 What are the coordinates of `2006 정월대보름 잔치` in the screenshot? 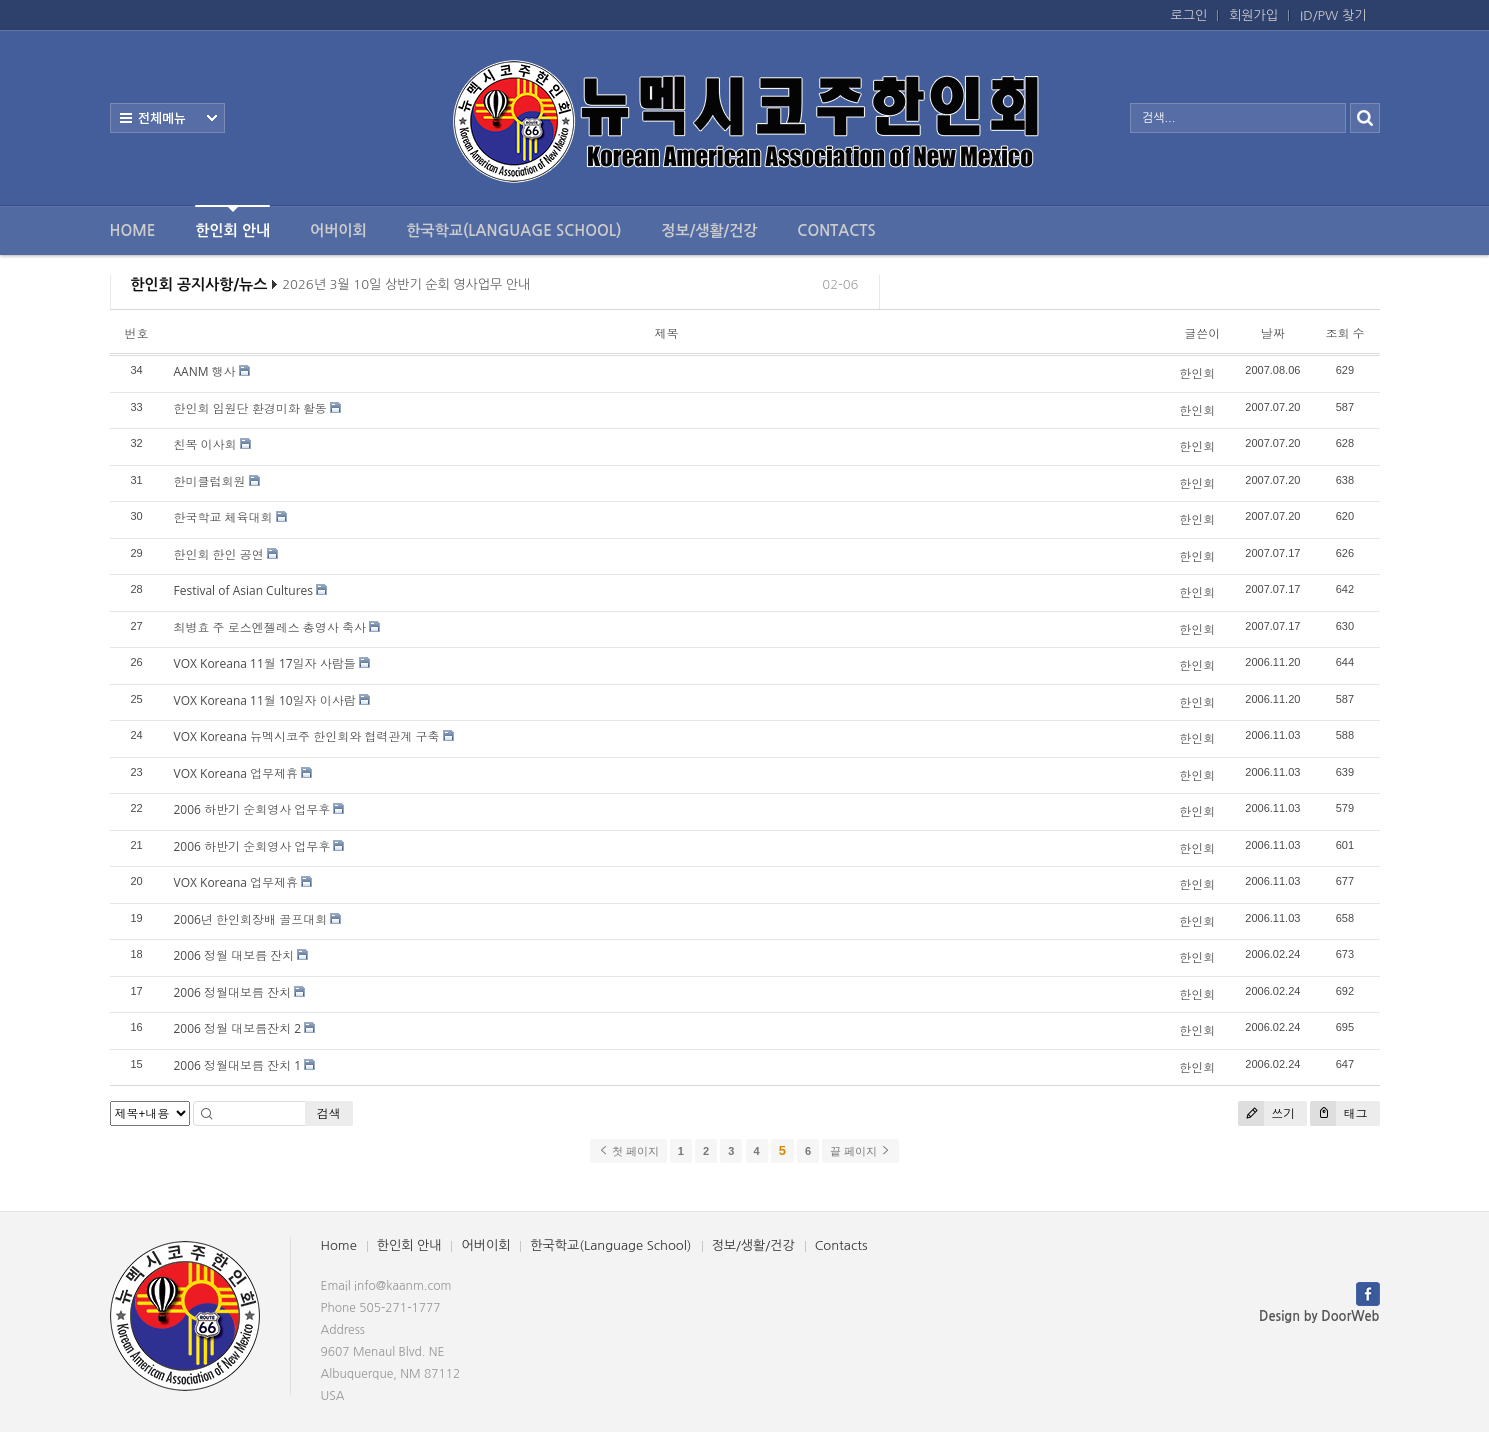 It's located at (233, 992).